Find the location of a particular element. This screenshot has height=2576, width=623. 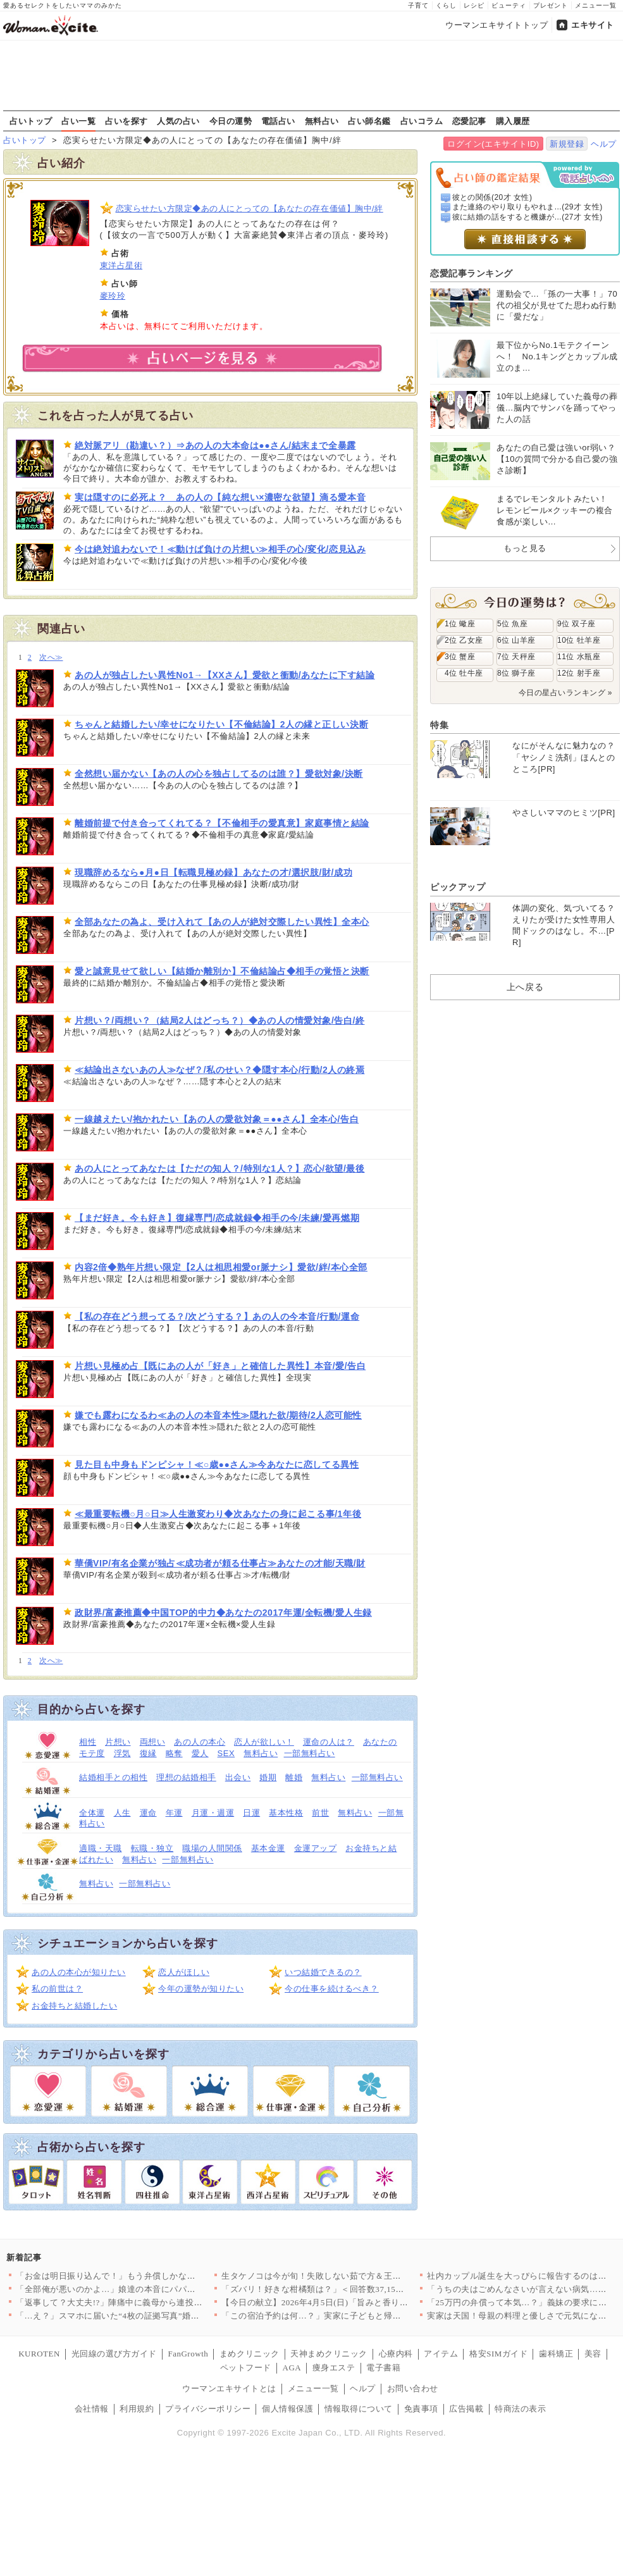

9位 双子座 is located at coordinates (576, 623).